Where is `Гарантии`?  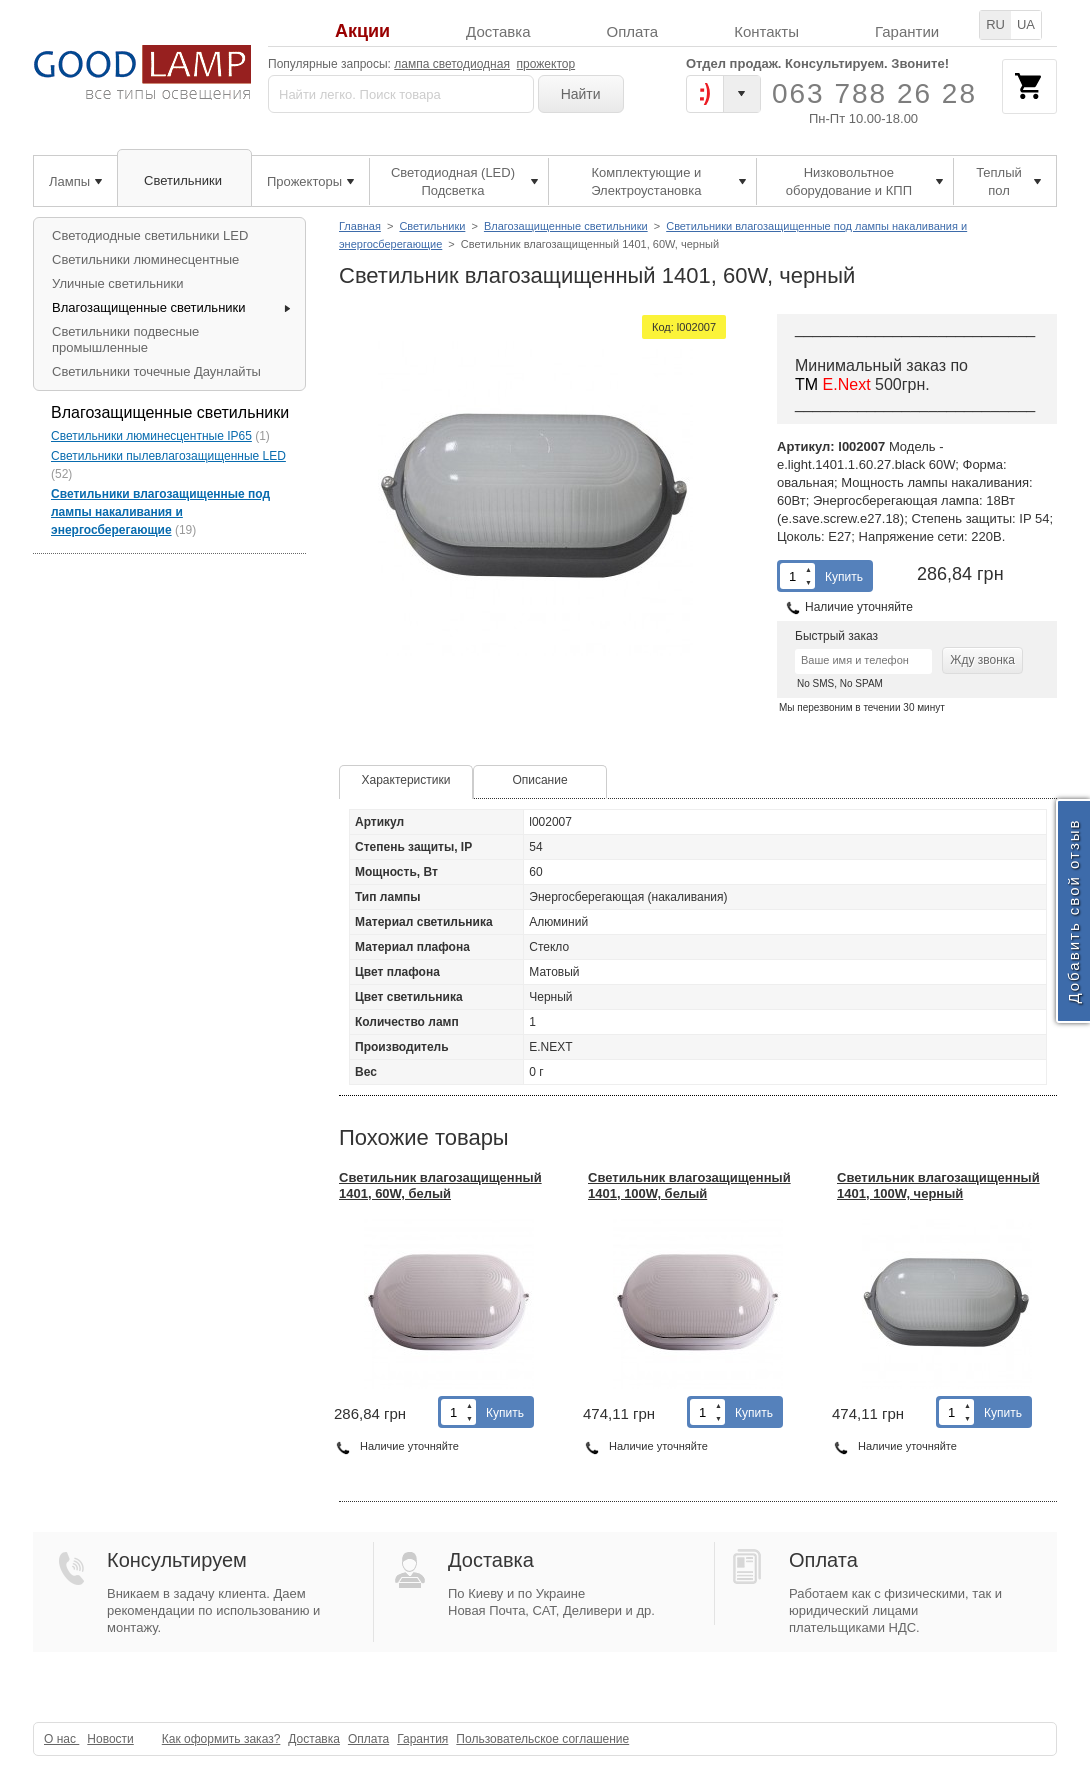
Гарантии is located at coordinates (907, 31).